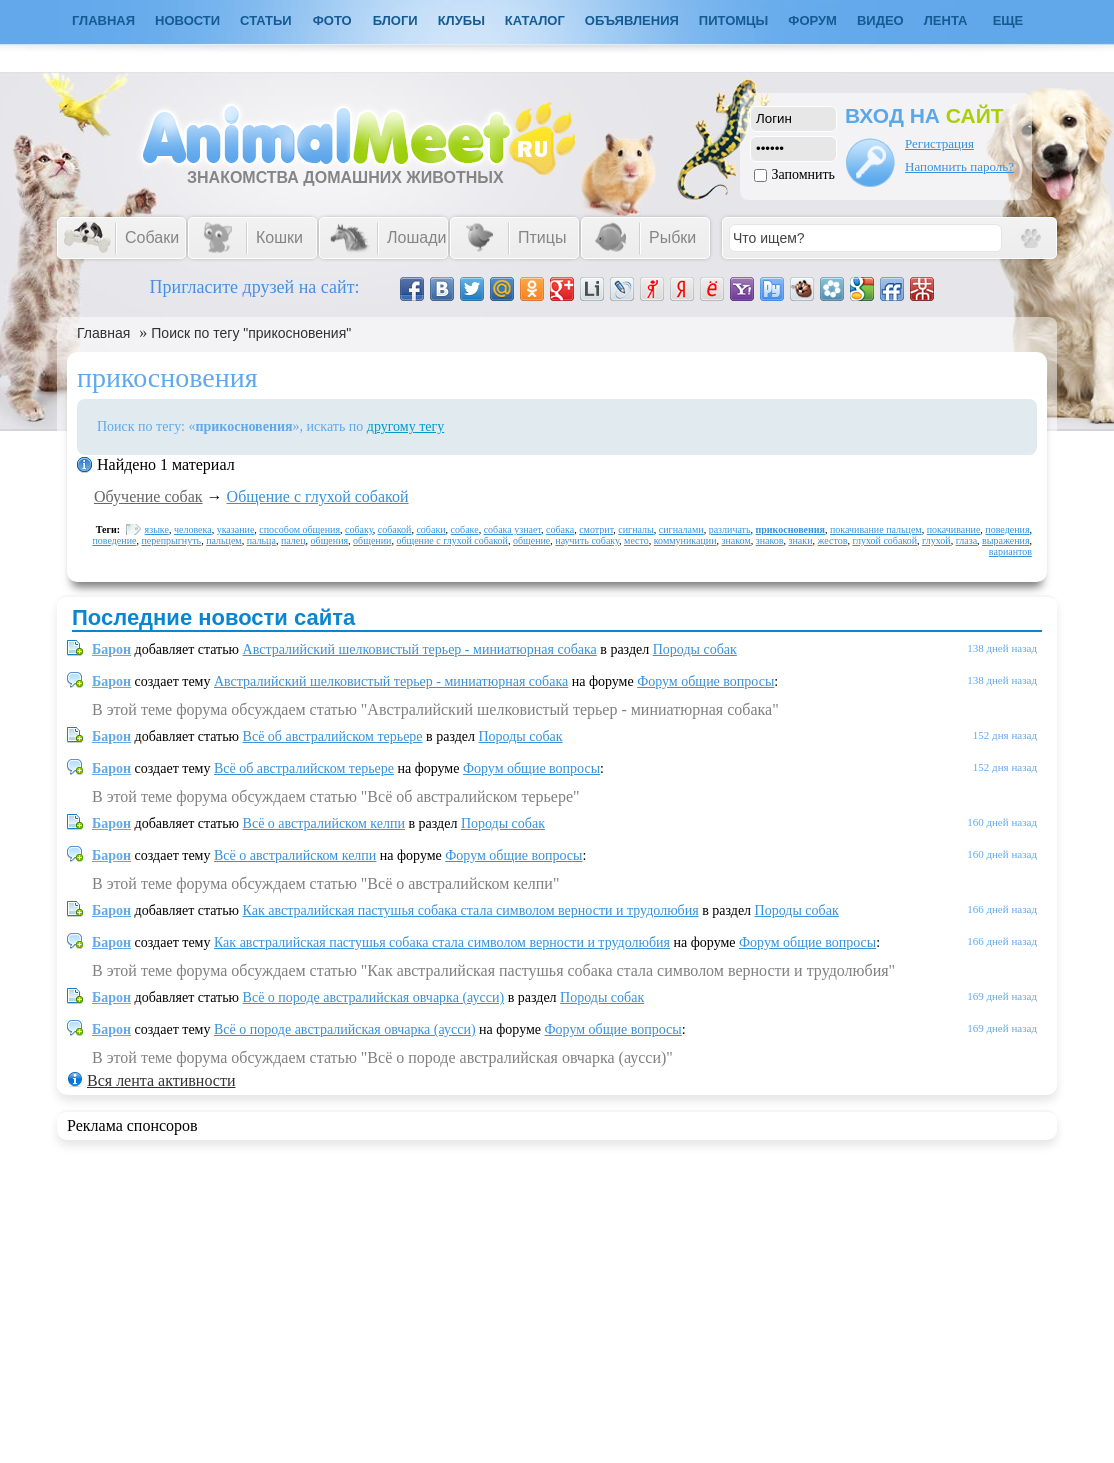  Describe the element at coordinates (531, 540) in the screenshot. I see `общение` at that location.